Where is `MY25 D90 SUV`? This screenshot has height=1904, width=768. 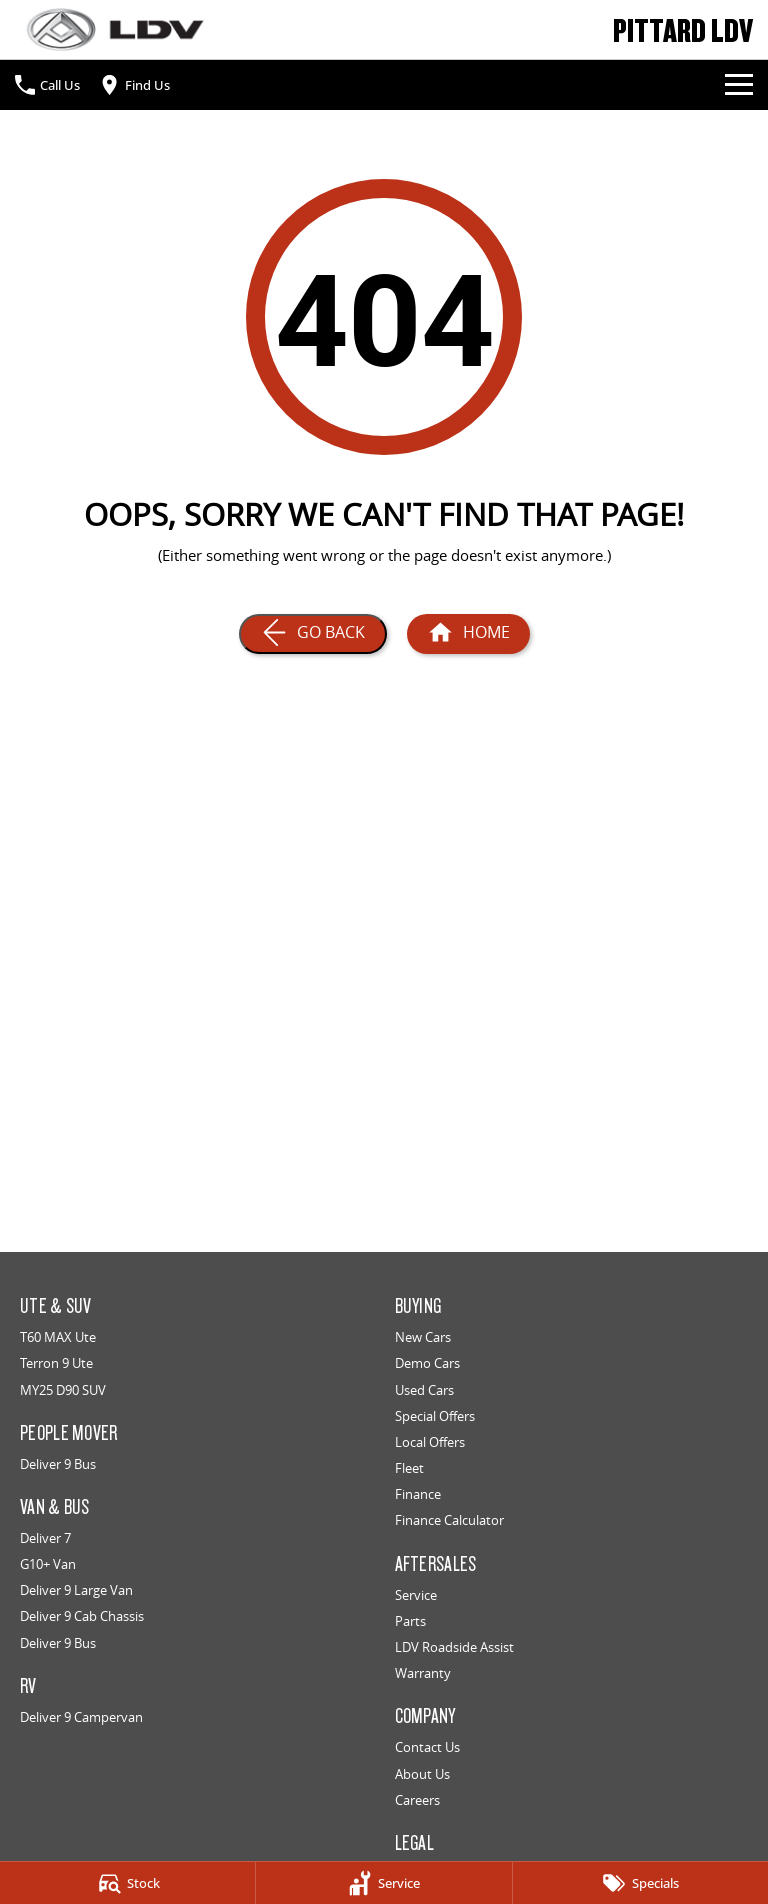 MY25 D90 SUV is located at coordinates (63, 1390).